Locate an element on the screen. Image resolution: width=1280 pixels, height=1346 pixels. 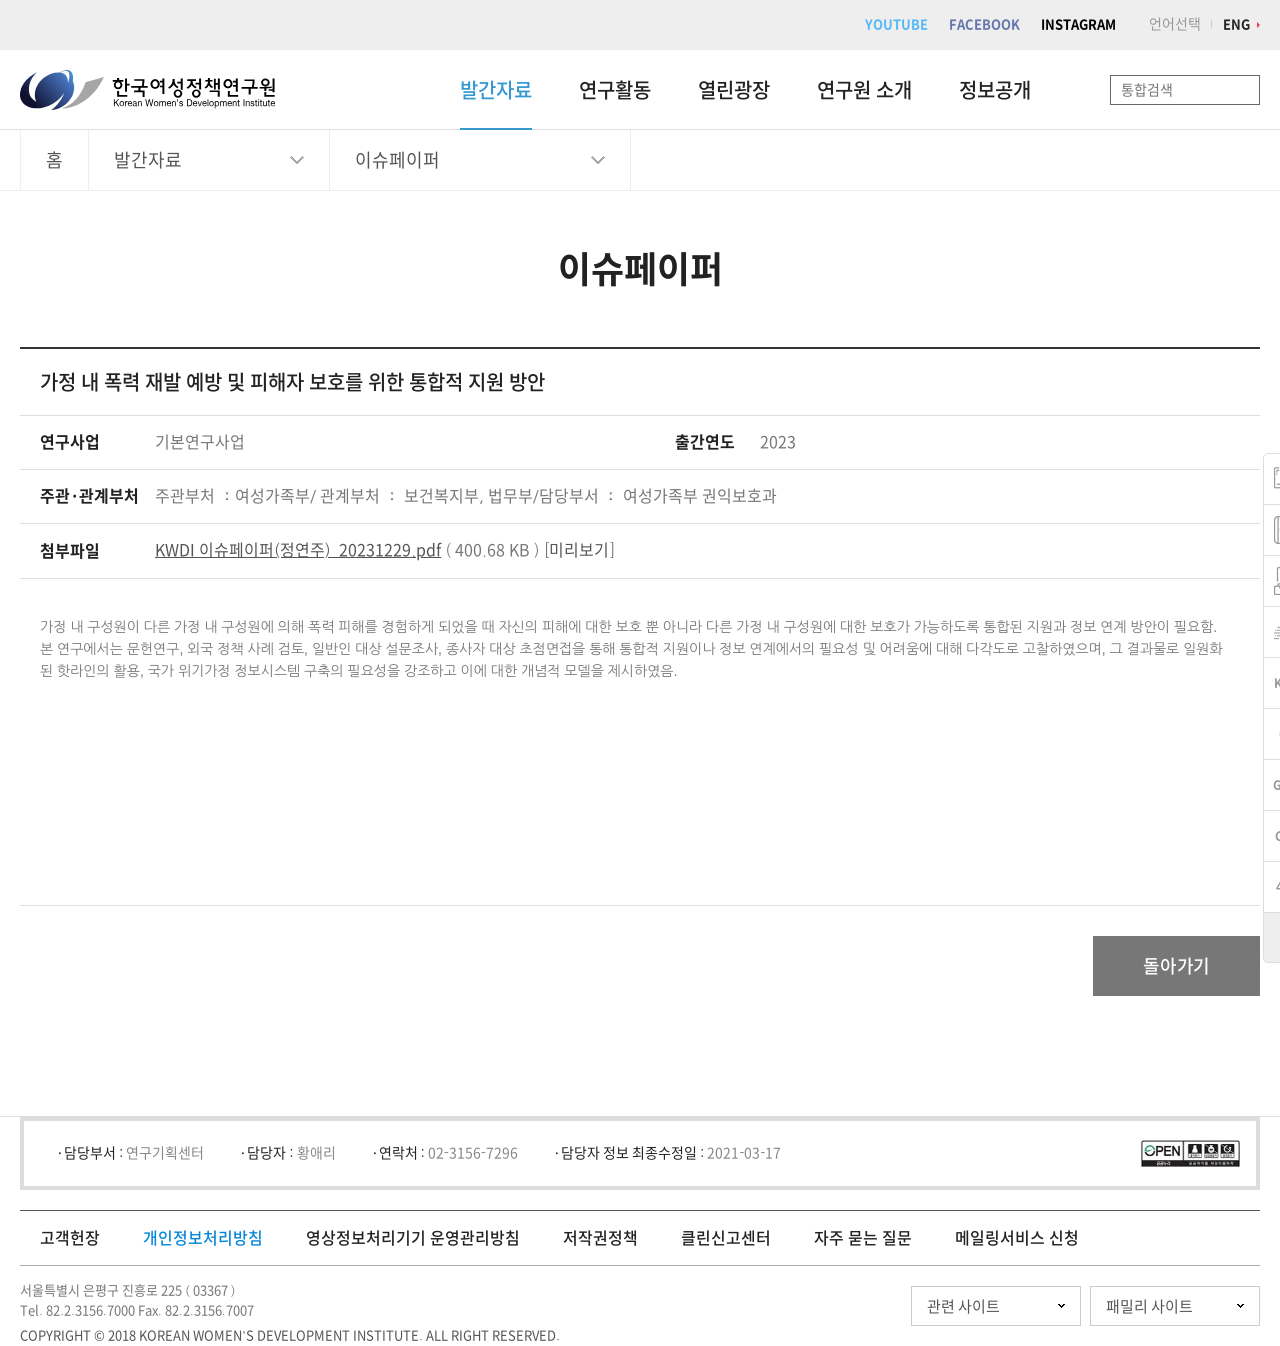
열린광장 is located at coordinates (734, 90).